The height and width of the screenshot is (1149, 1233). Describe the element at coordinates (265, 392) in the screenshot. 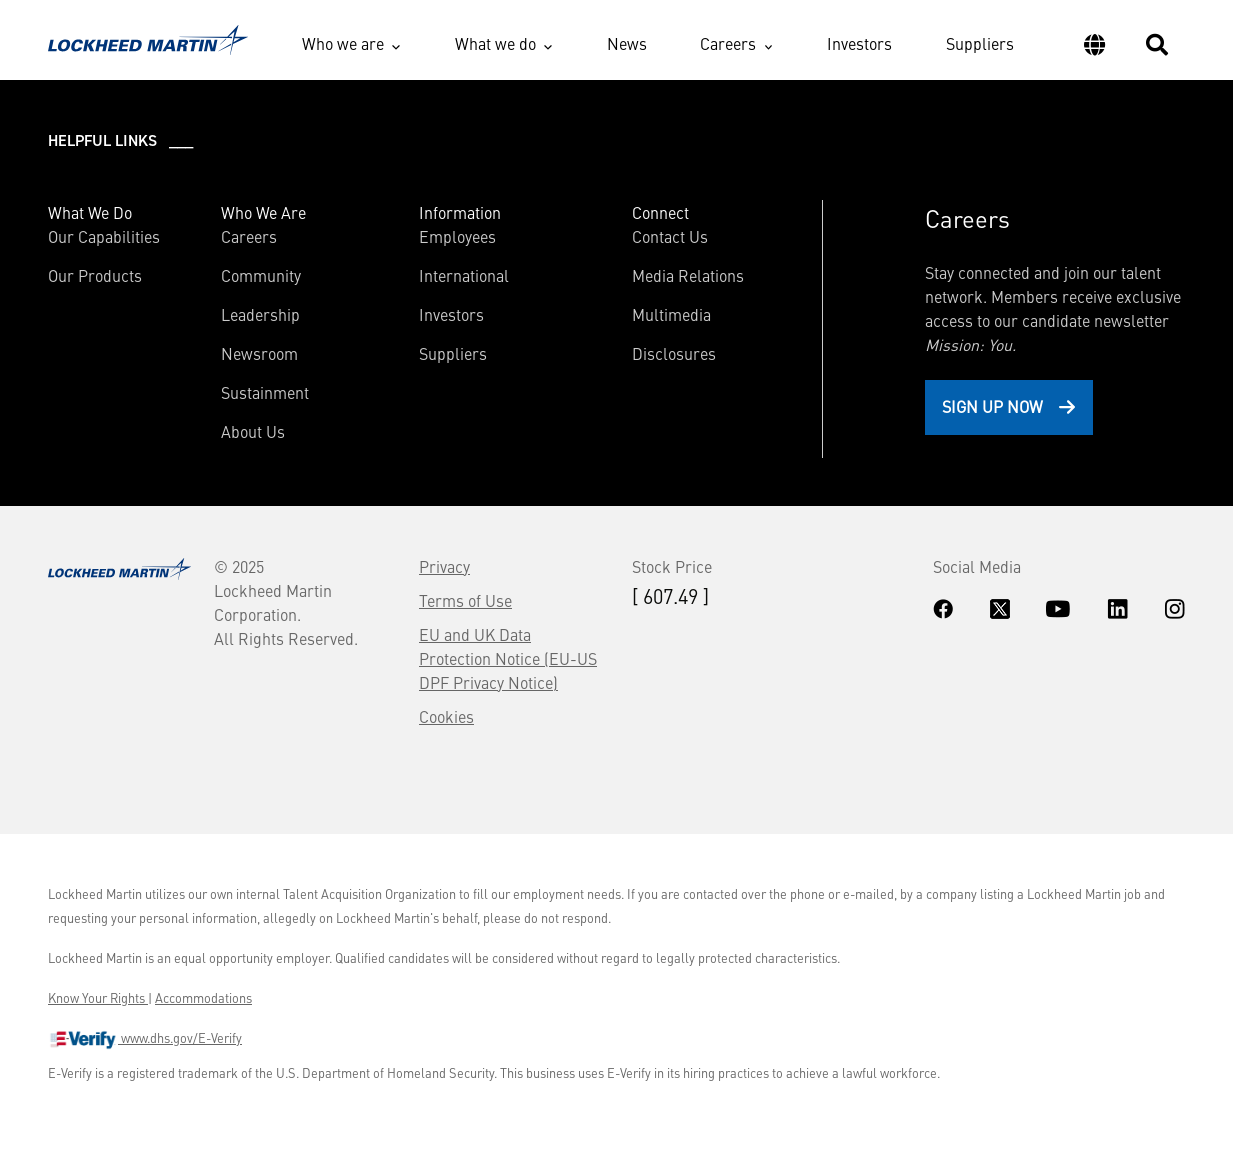

I see `Sustainment` at that location.